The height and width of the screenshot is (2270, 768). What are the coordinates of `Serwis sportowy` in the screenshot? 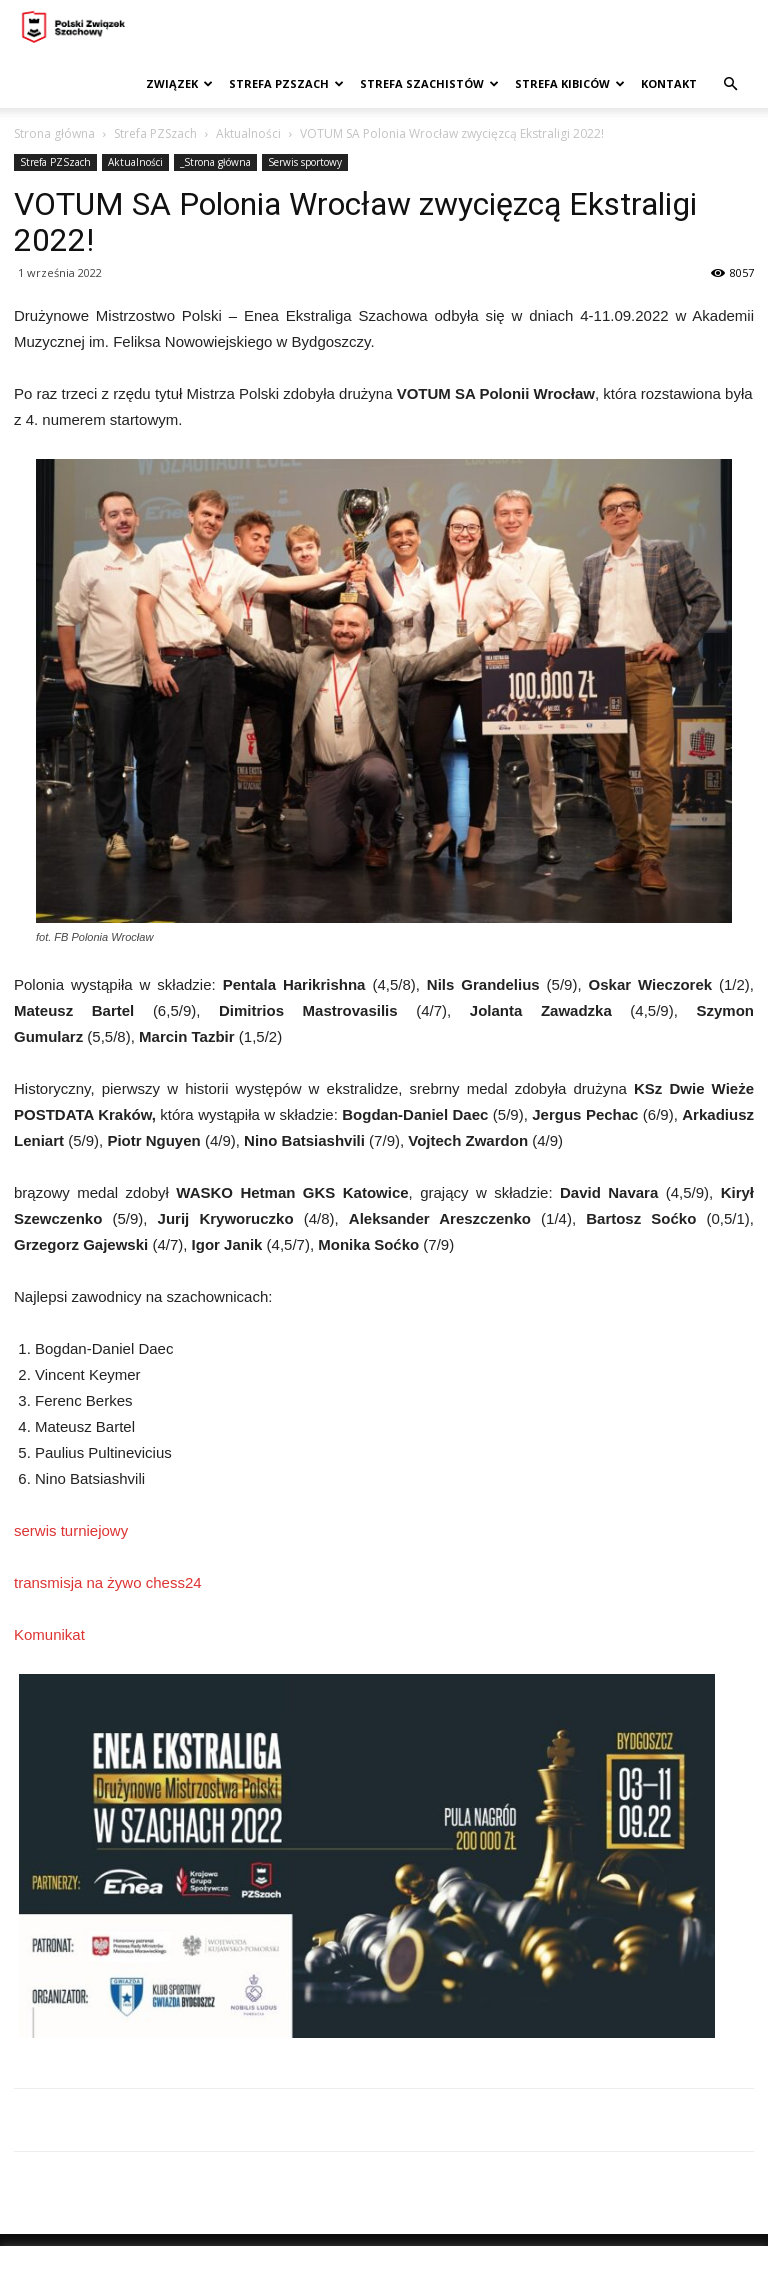 It's located at (305, 162).